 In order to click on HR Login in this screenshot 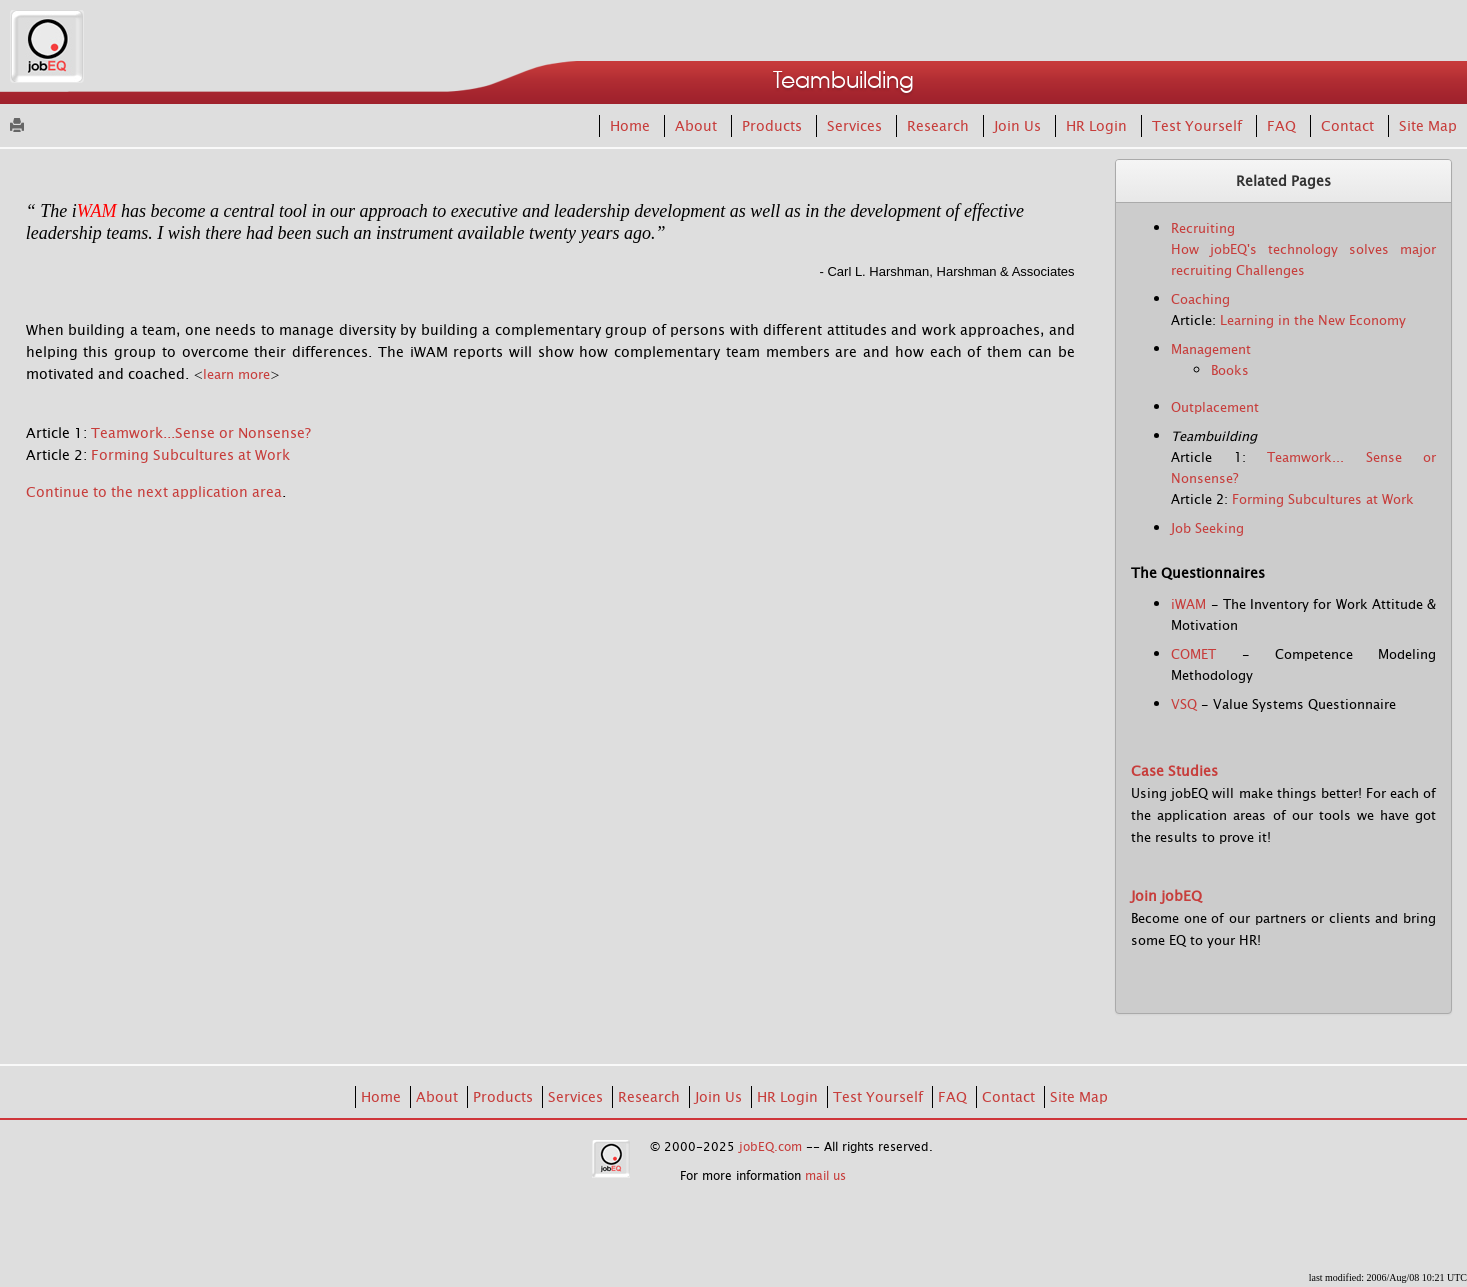, I will do `click(1098, 126)`.